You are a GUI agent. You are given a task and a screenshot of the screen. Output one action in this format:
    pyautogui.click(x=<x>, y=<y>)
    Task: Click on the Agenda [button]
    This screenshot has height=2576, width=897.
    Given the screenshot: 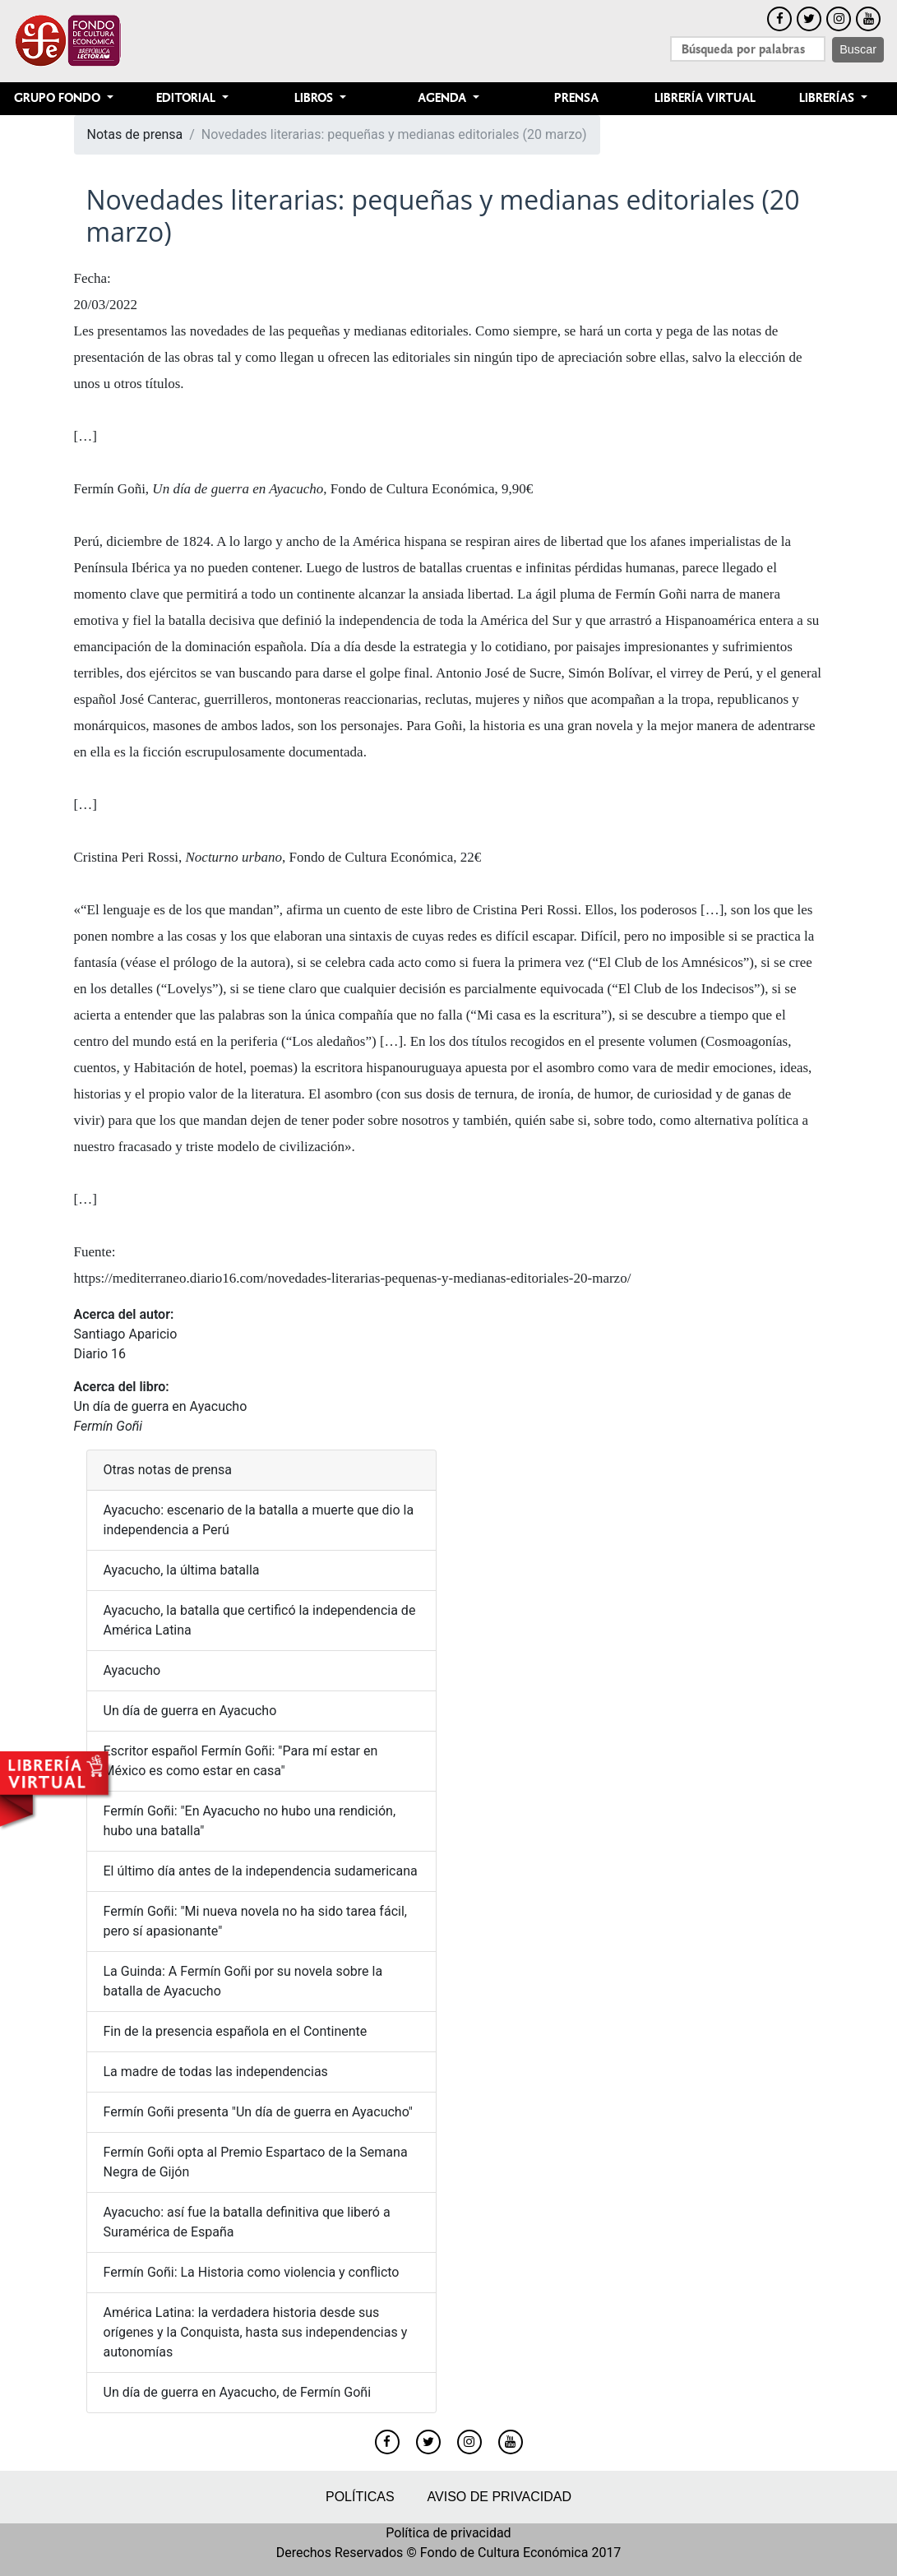 What is the action you would take?
    pyautogui.click(x=443, y=98)
    